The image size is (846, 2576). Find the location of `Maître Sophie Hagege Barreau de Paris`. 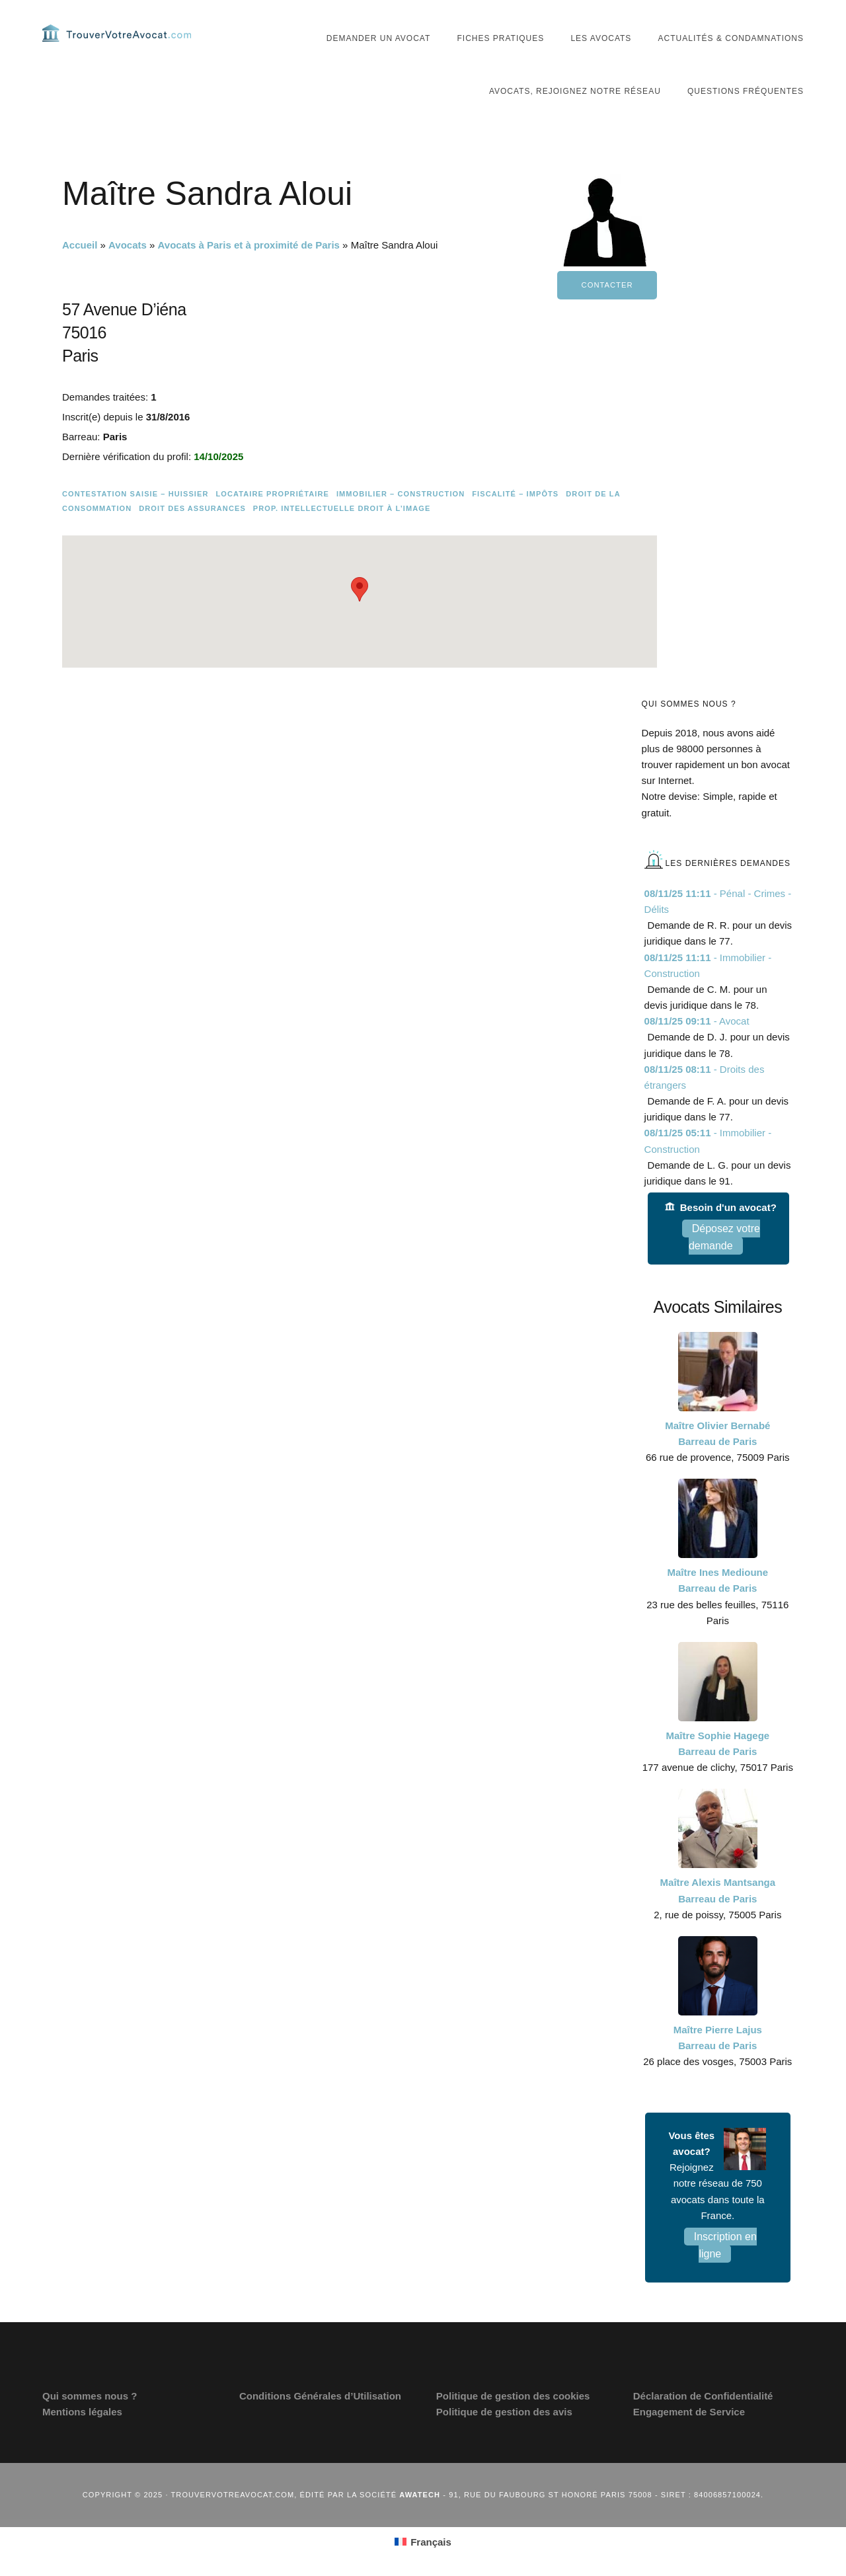

Maître Sophie Hagege Barreau de Paris is located at coordinates (717, 1743).